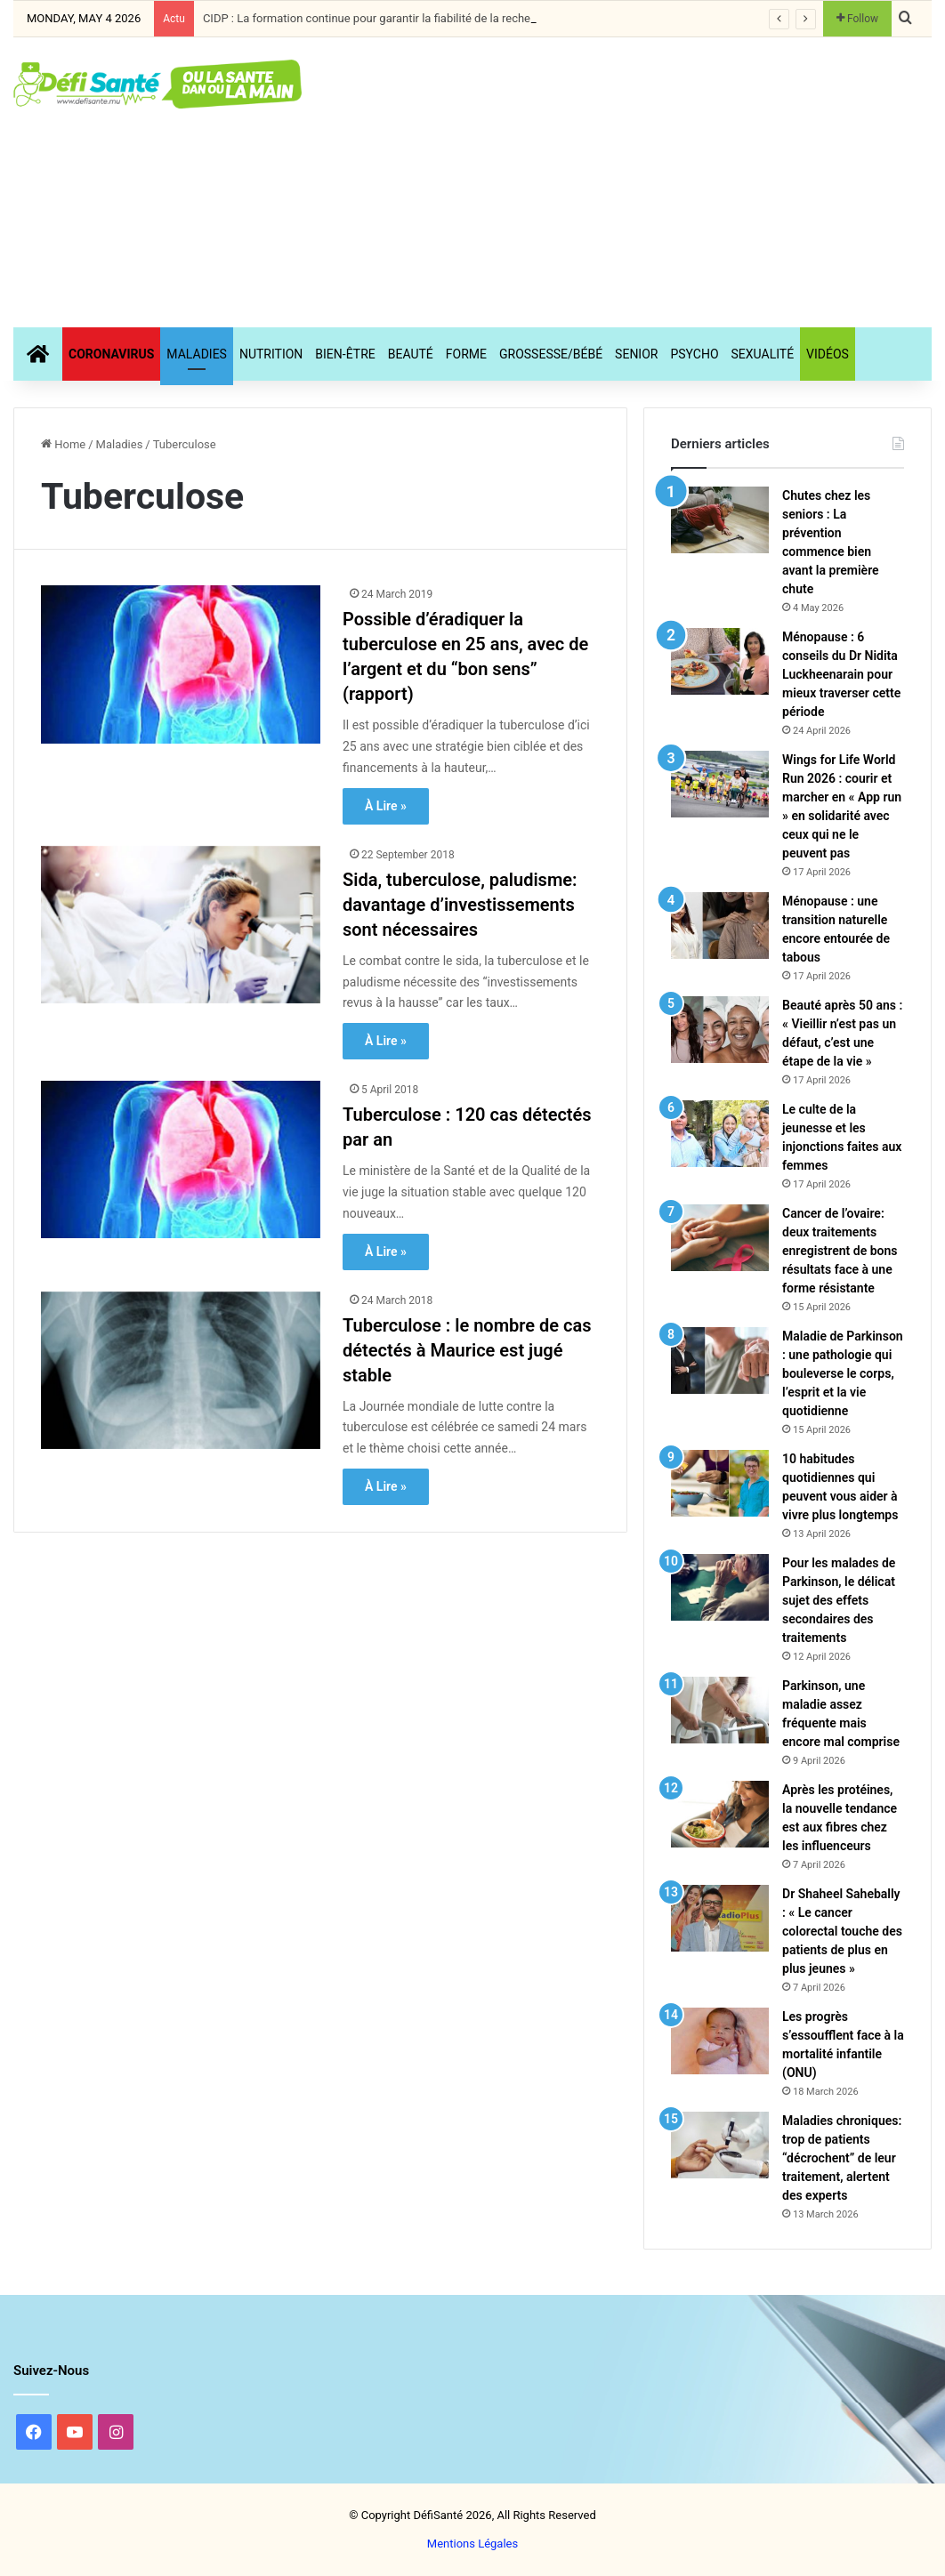 The height and width of the screenshot is (2576, 945). I want to click on [Pour les malades de Parkinson, le délicat sujet des effets secondaires des traitements], so click(720, 1587).